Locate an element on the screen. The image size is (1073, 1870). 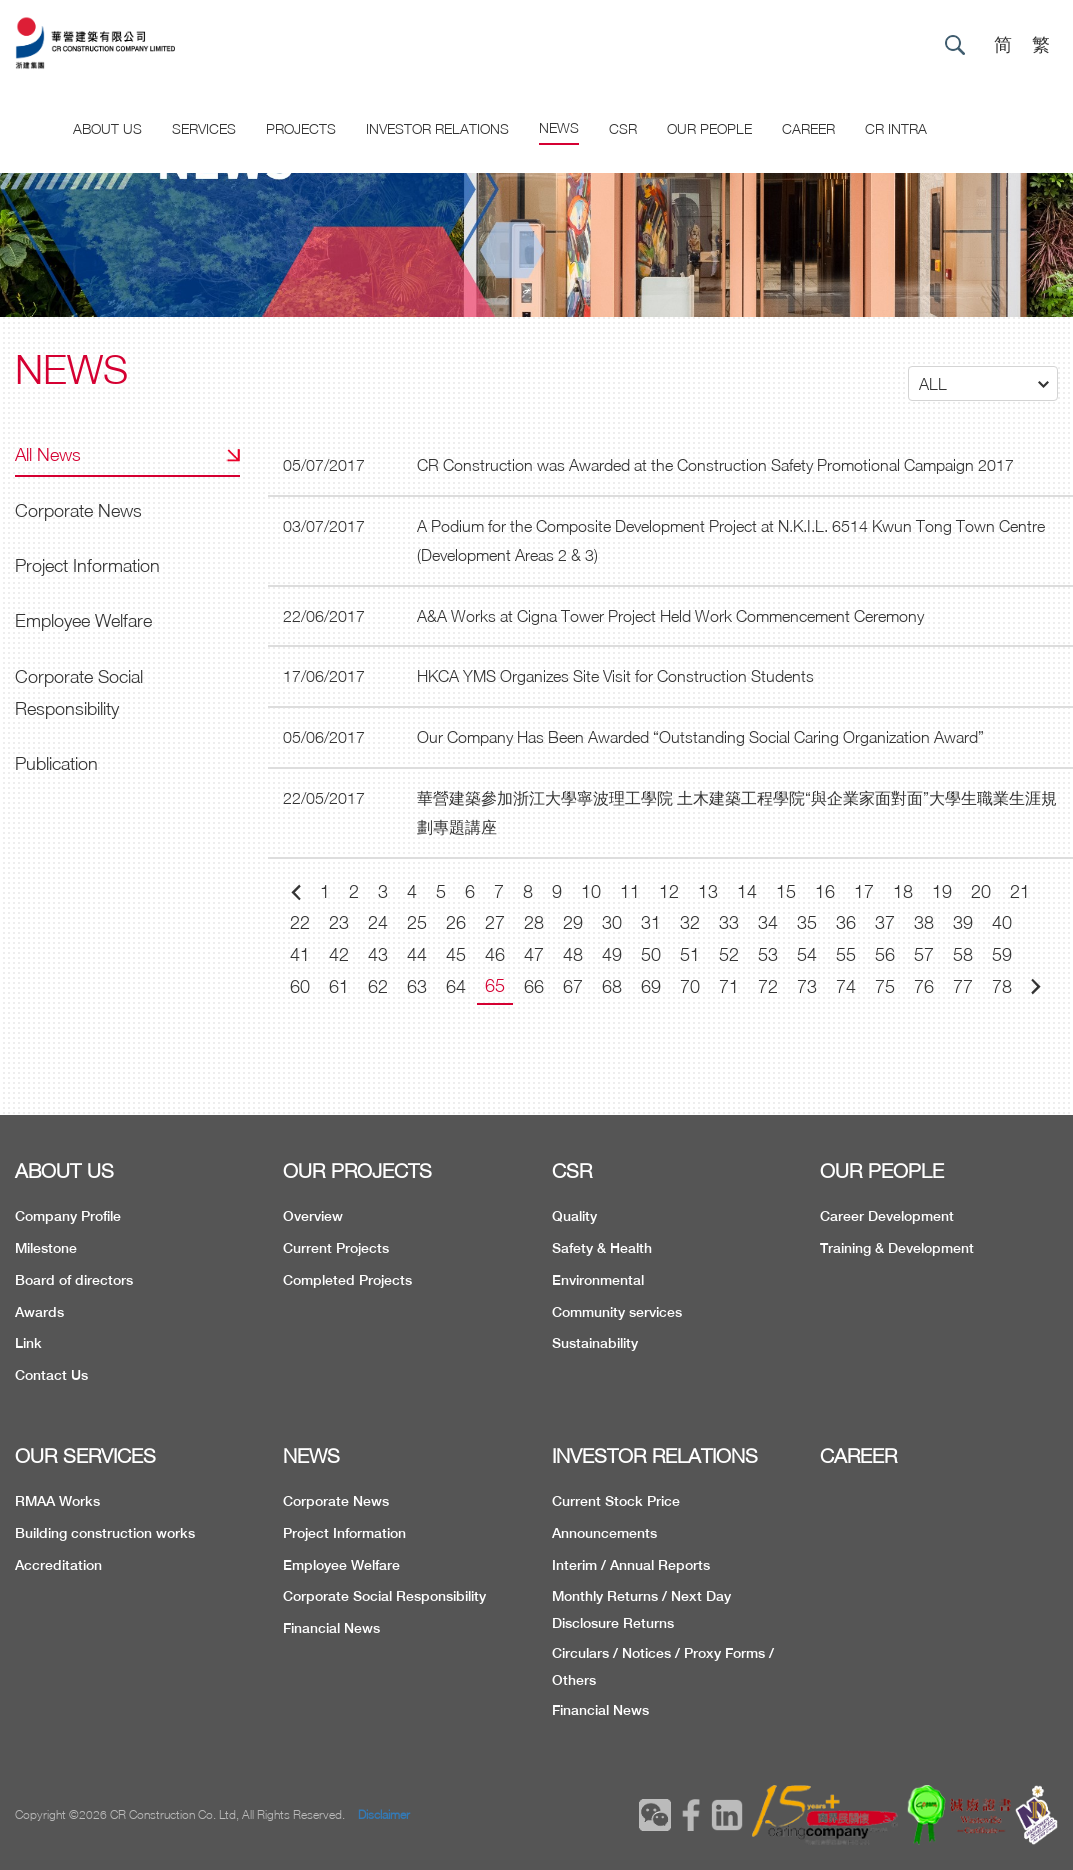
59 is located at coordinates (1002, 954).